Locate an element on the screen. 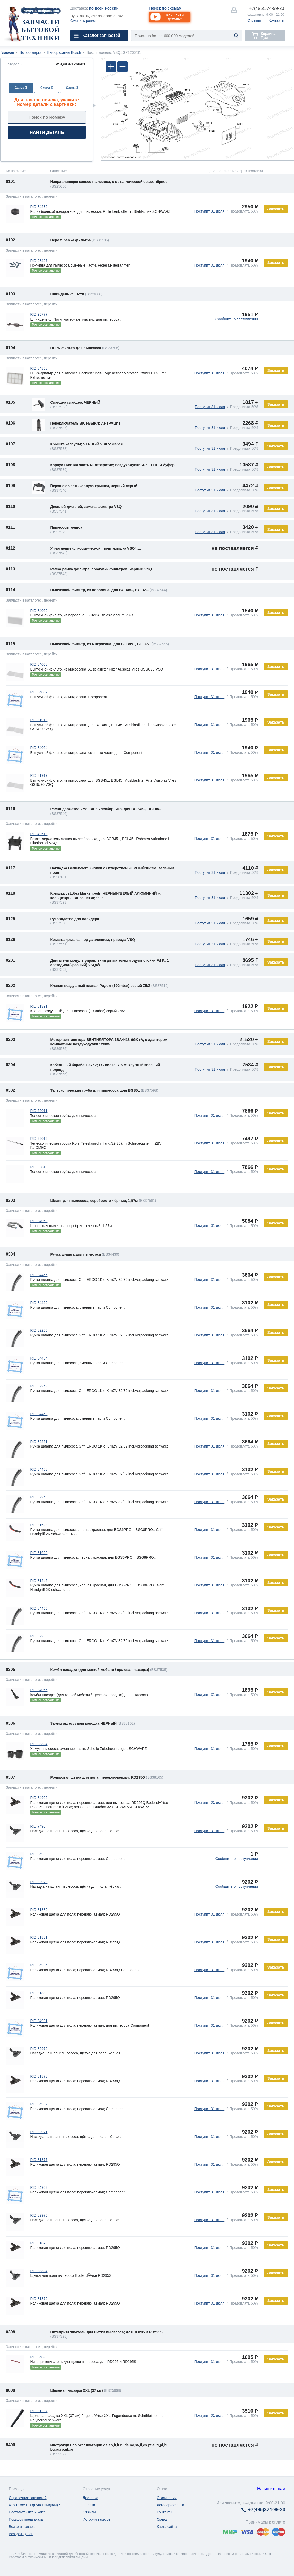 This screenshot has height=2576, width=294. RID:84808 is located at coordinates (38, 368).